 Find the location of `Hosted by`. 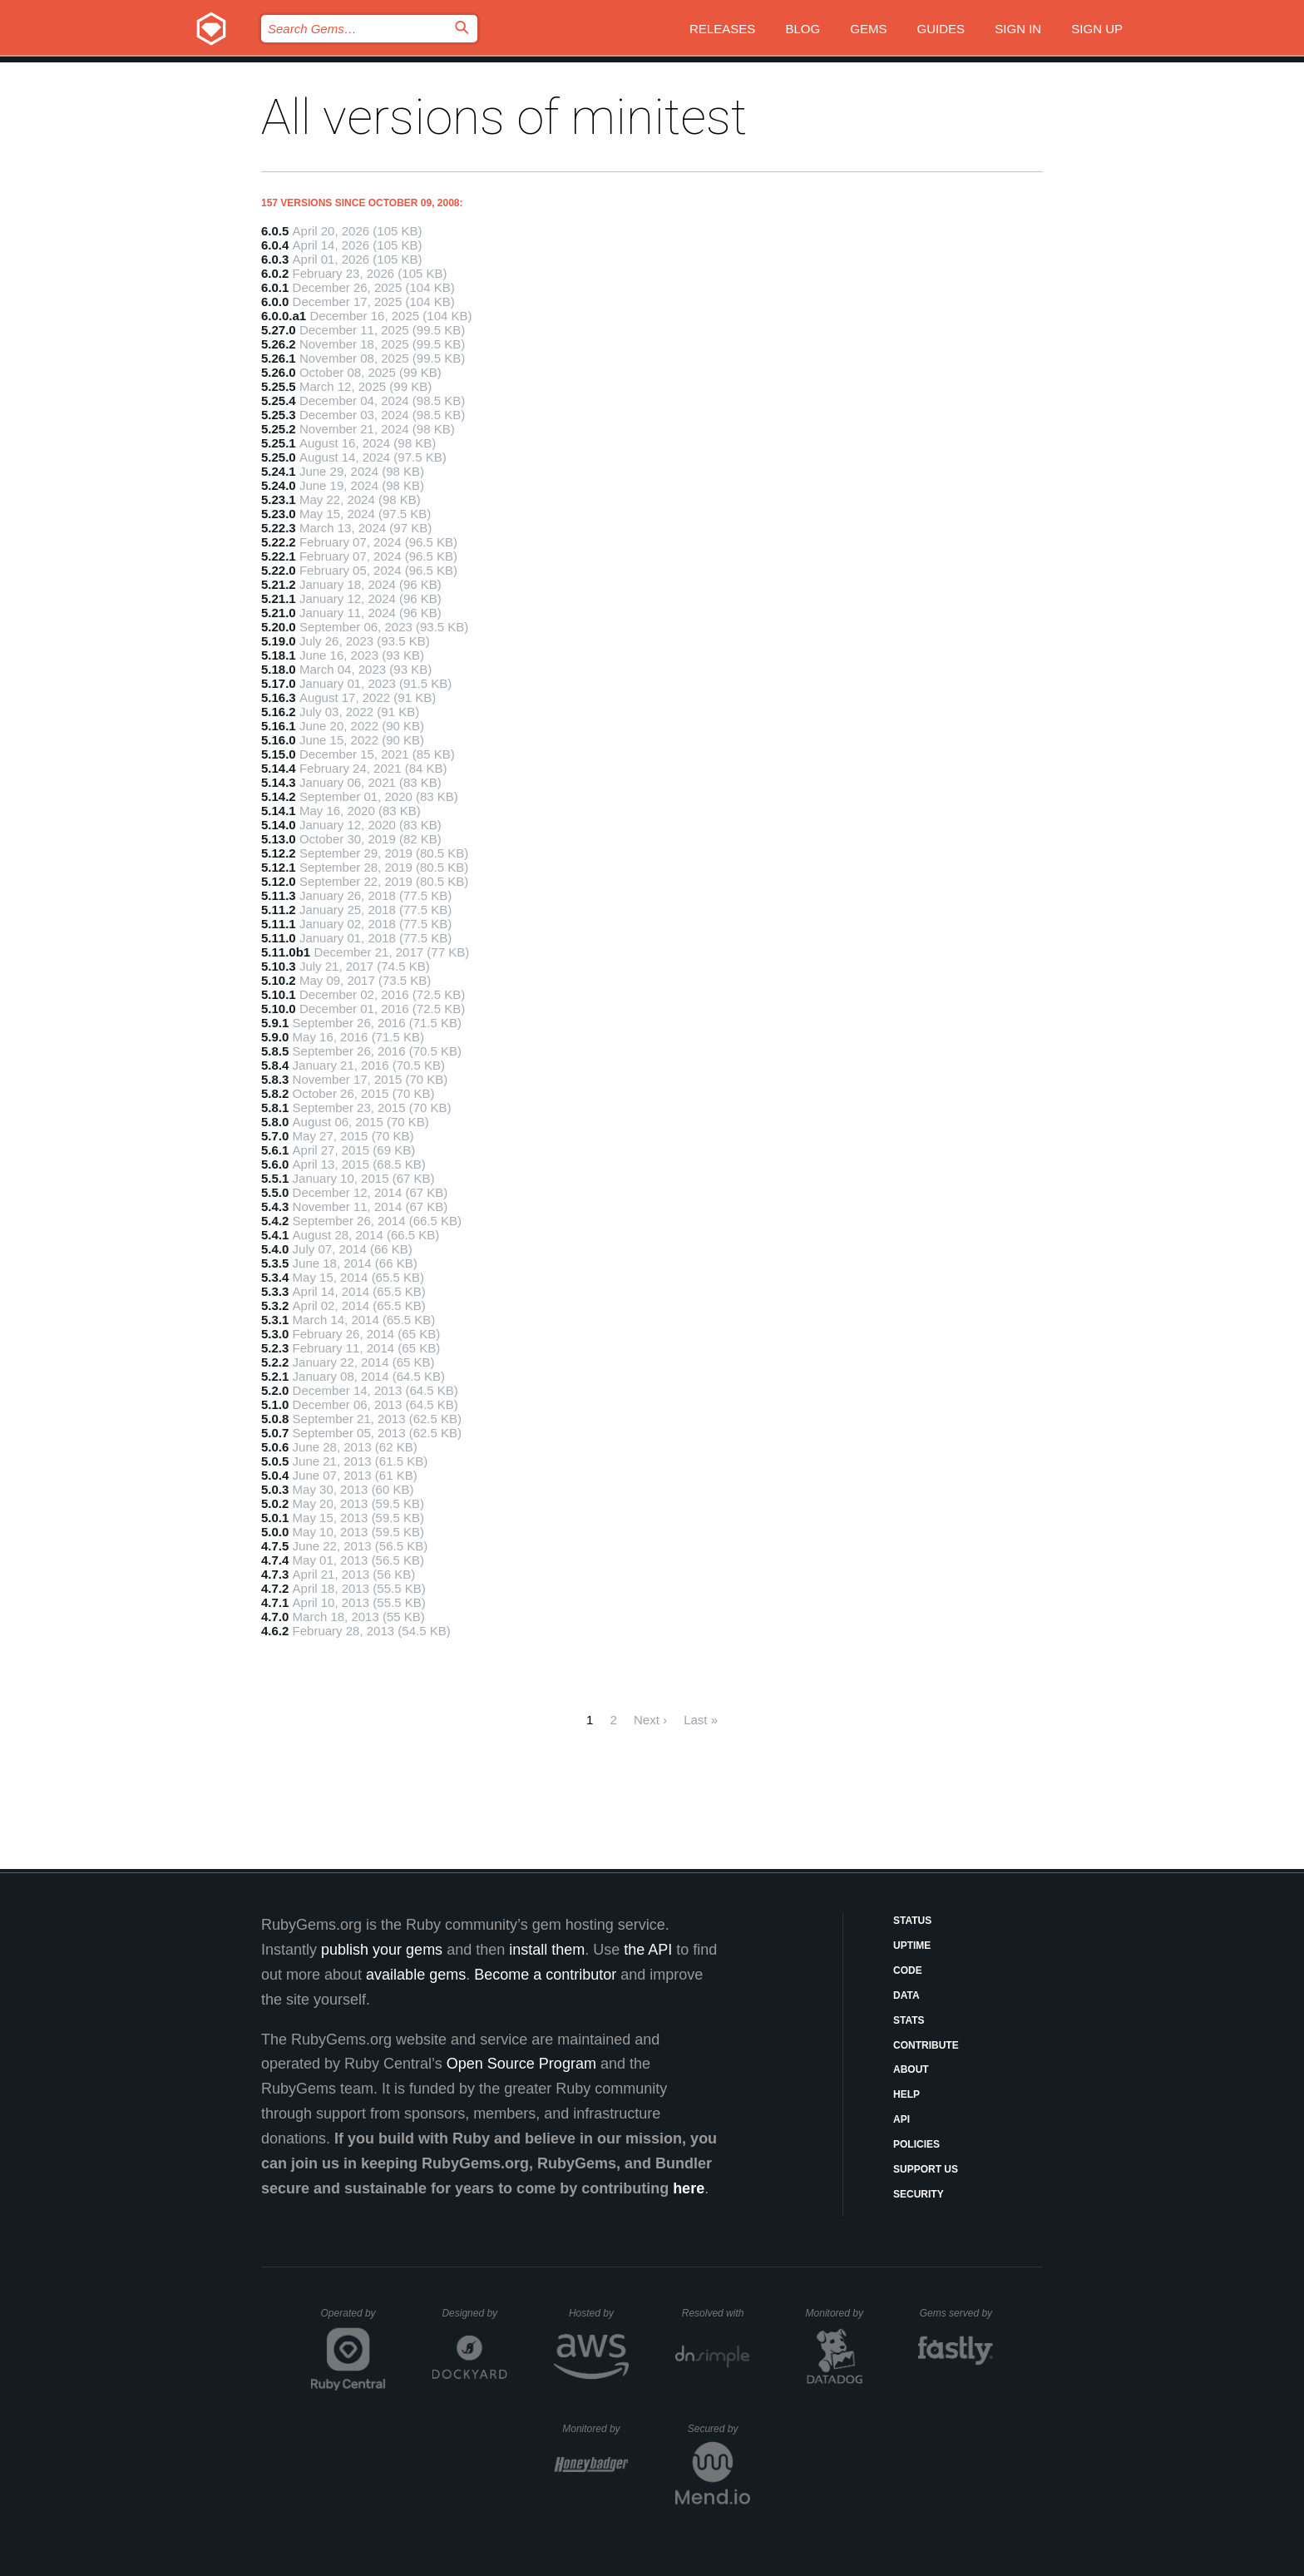

Hosted by is located at coordinates (599, 2313).